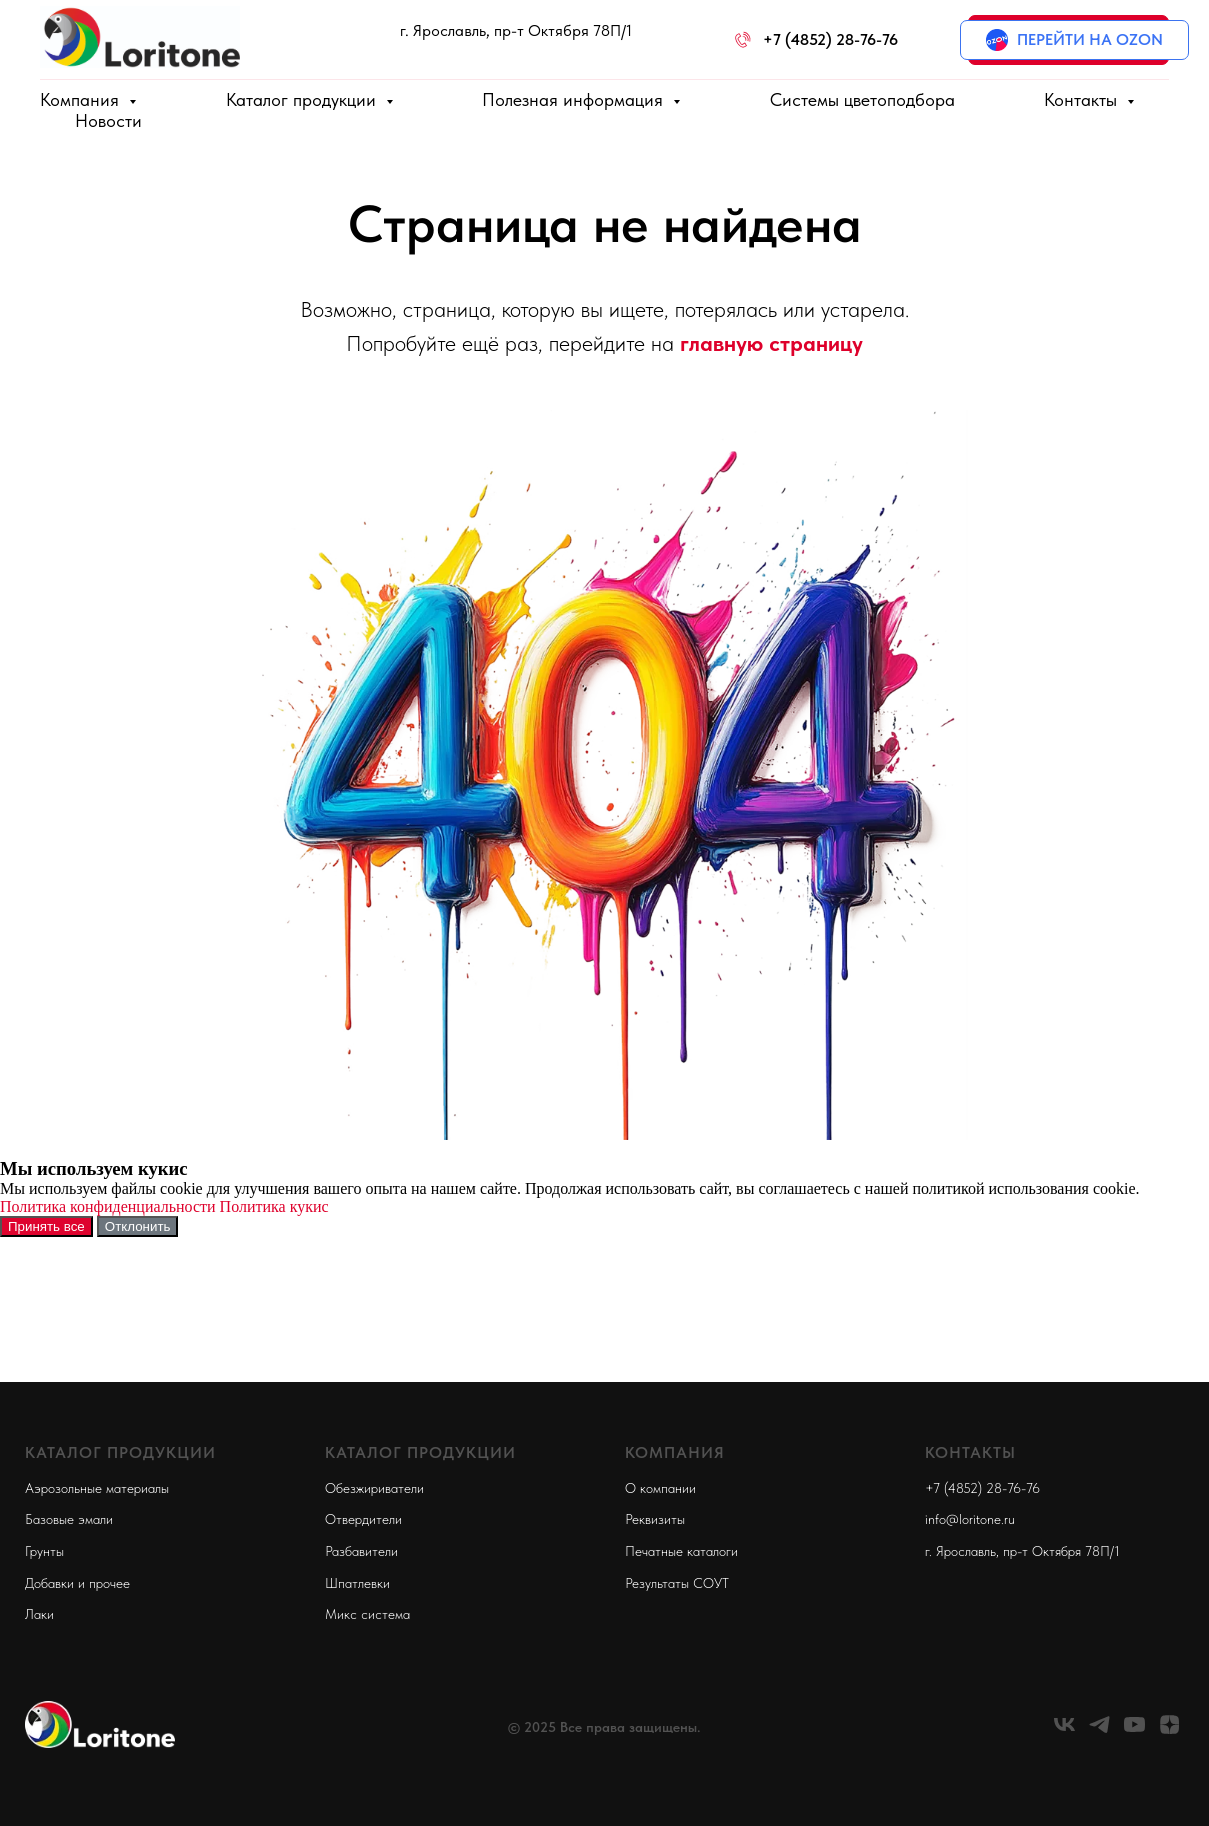  What do you see at coordinates (108, 1206) in the screenshot?
I see `Политика конфиденциальности` at bounding box center [108, 1206].